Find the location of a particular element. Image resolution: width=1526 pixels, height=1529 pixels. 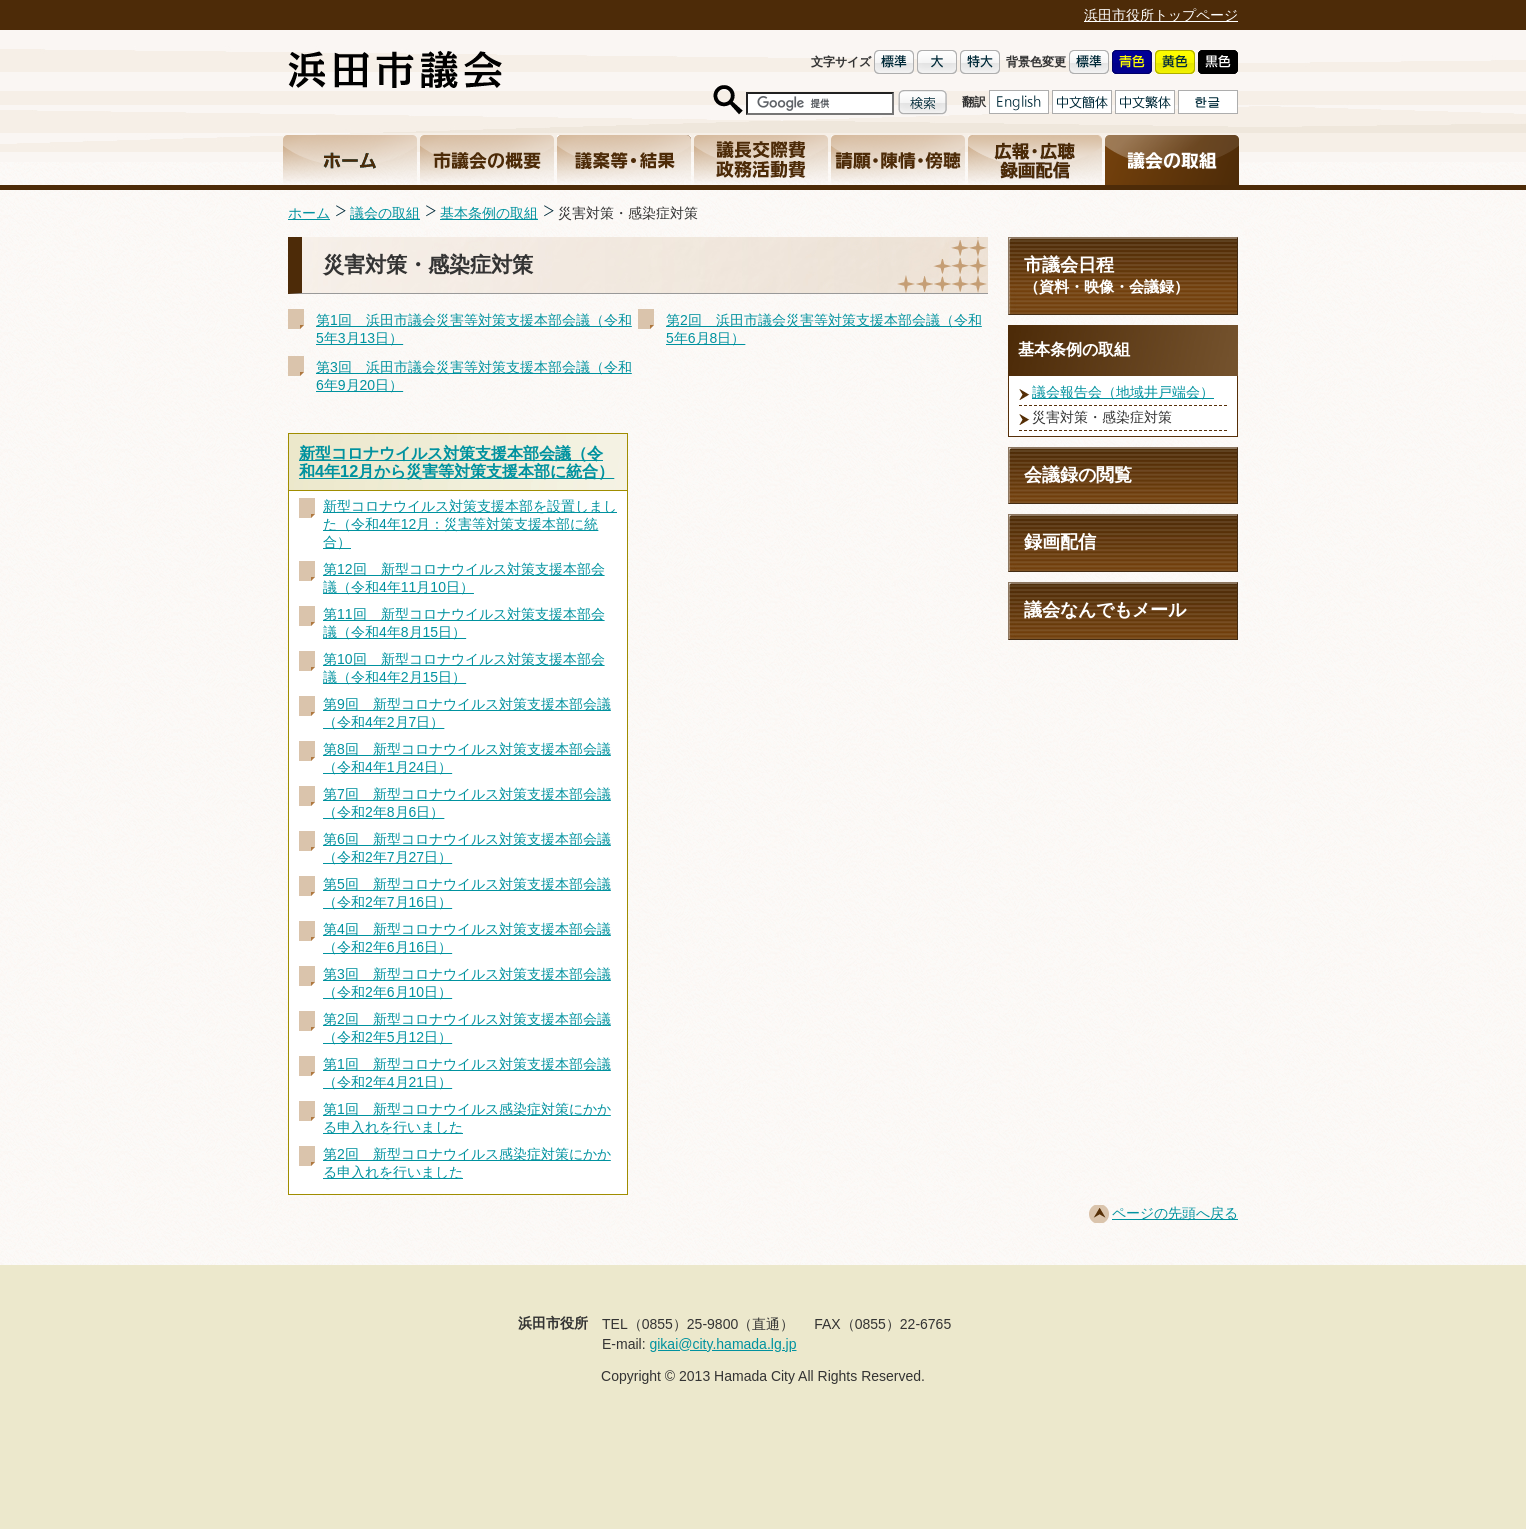

ホーム is located at coordinates (309, 213).